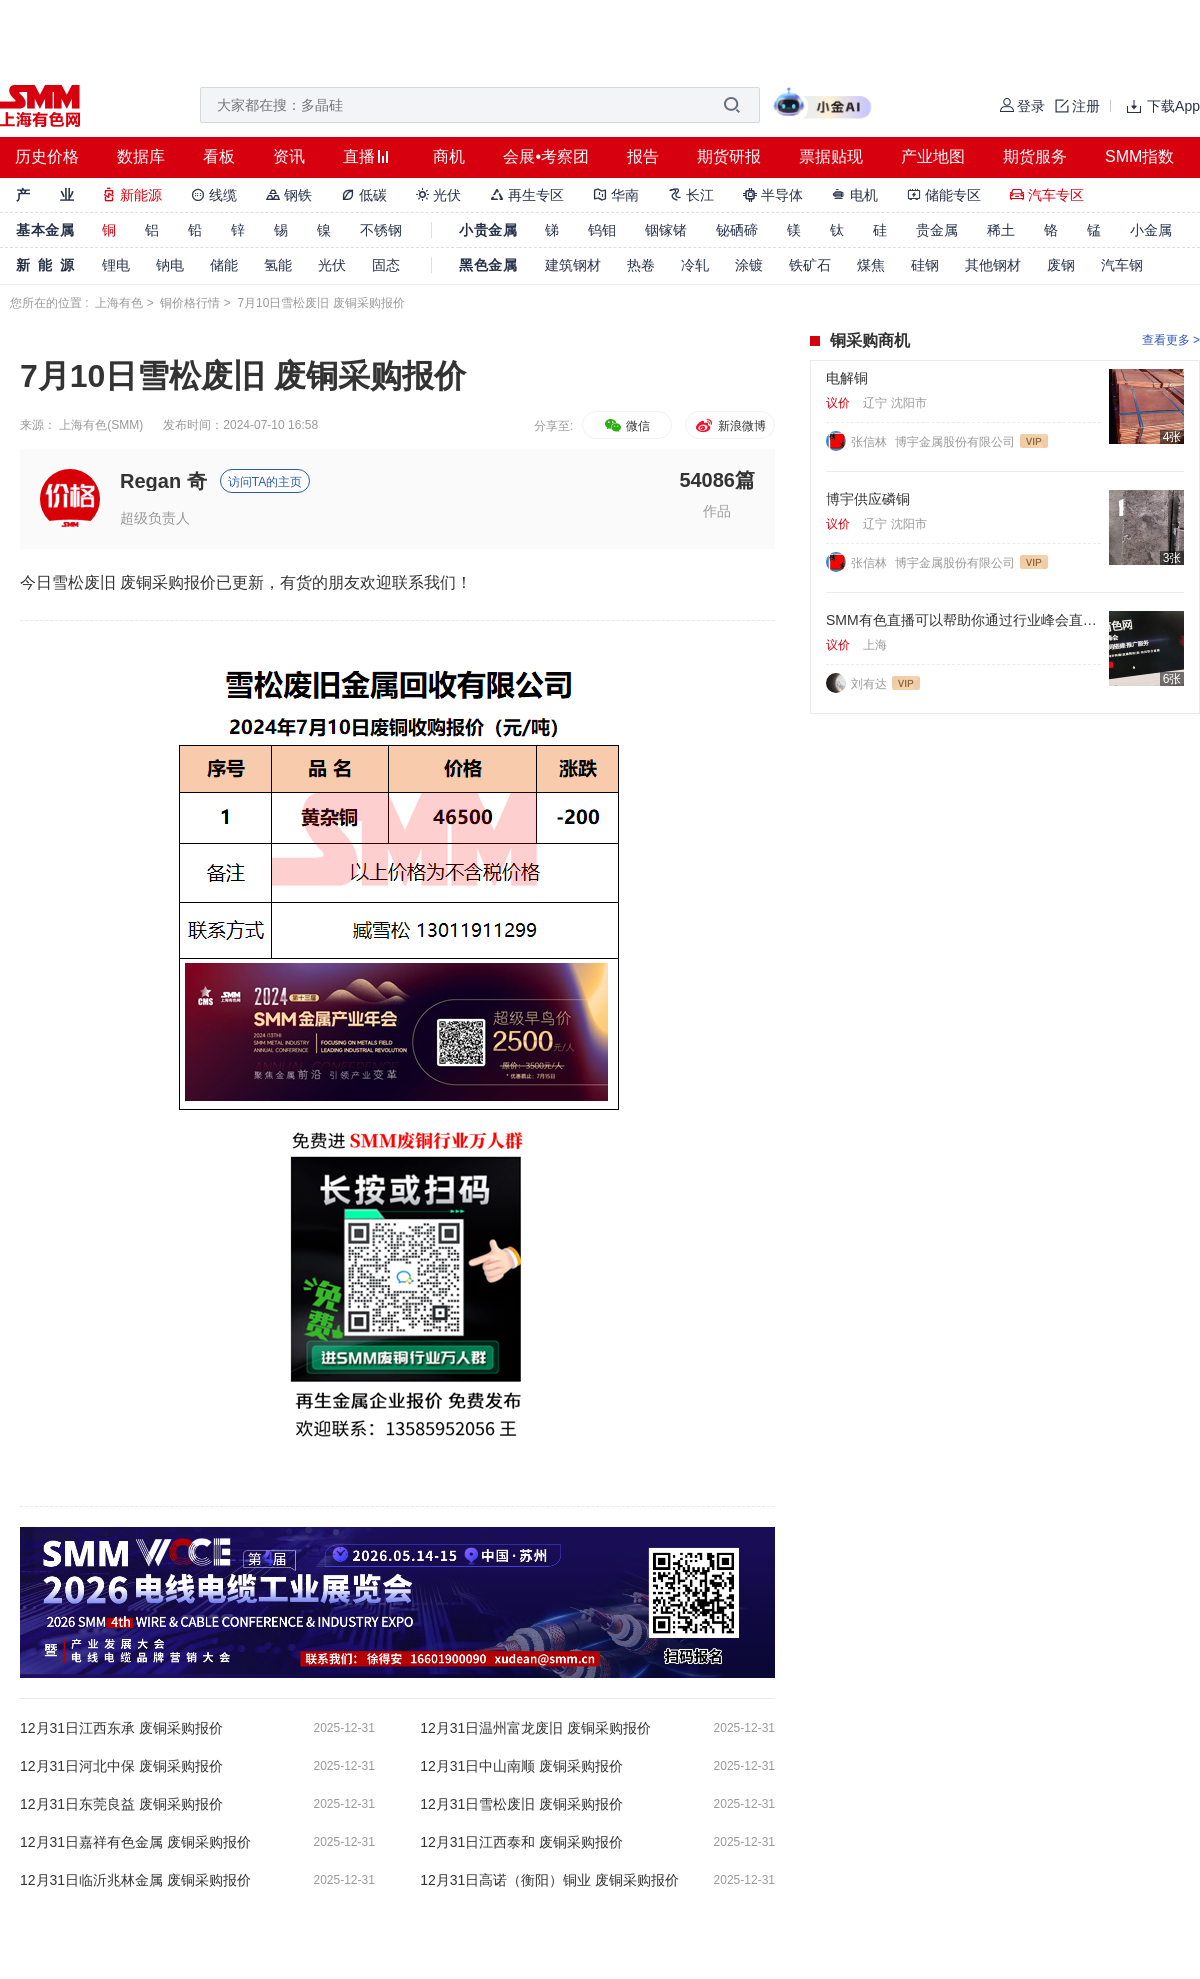 This screenshot has height=1979, width=1200. Describe the element at coordinates (944, 195) in the screenshot. I see `储能专区` at that location.